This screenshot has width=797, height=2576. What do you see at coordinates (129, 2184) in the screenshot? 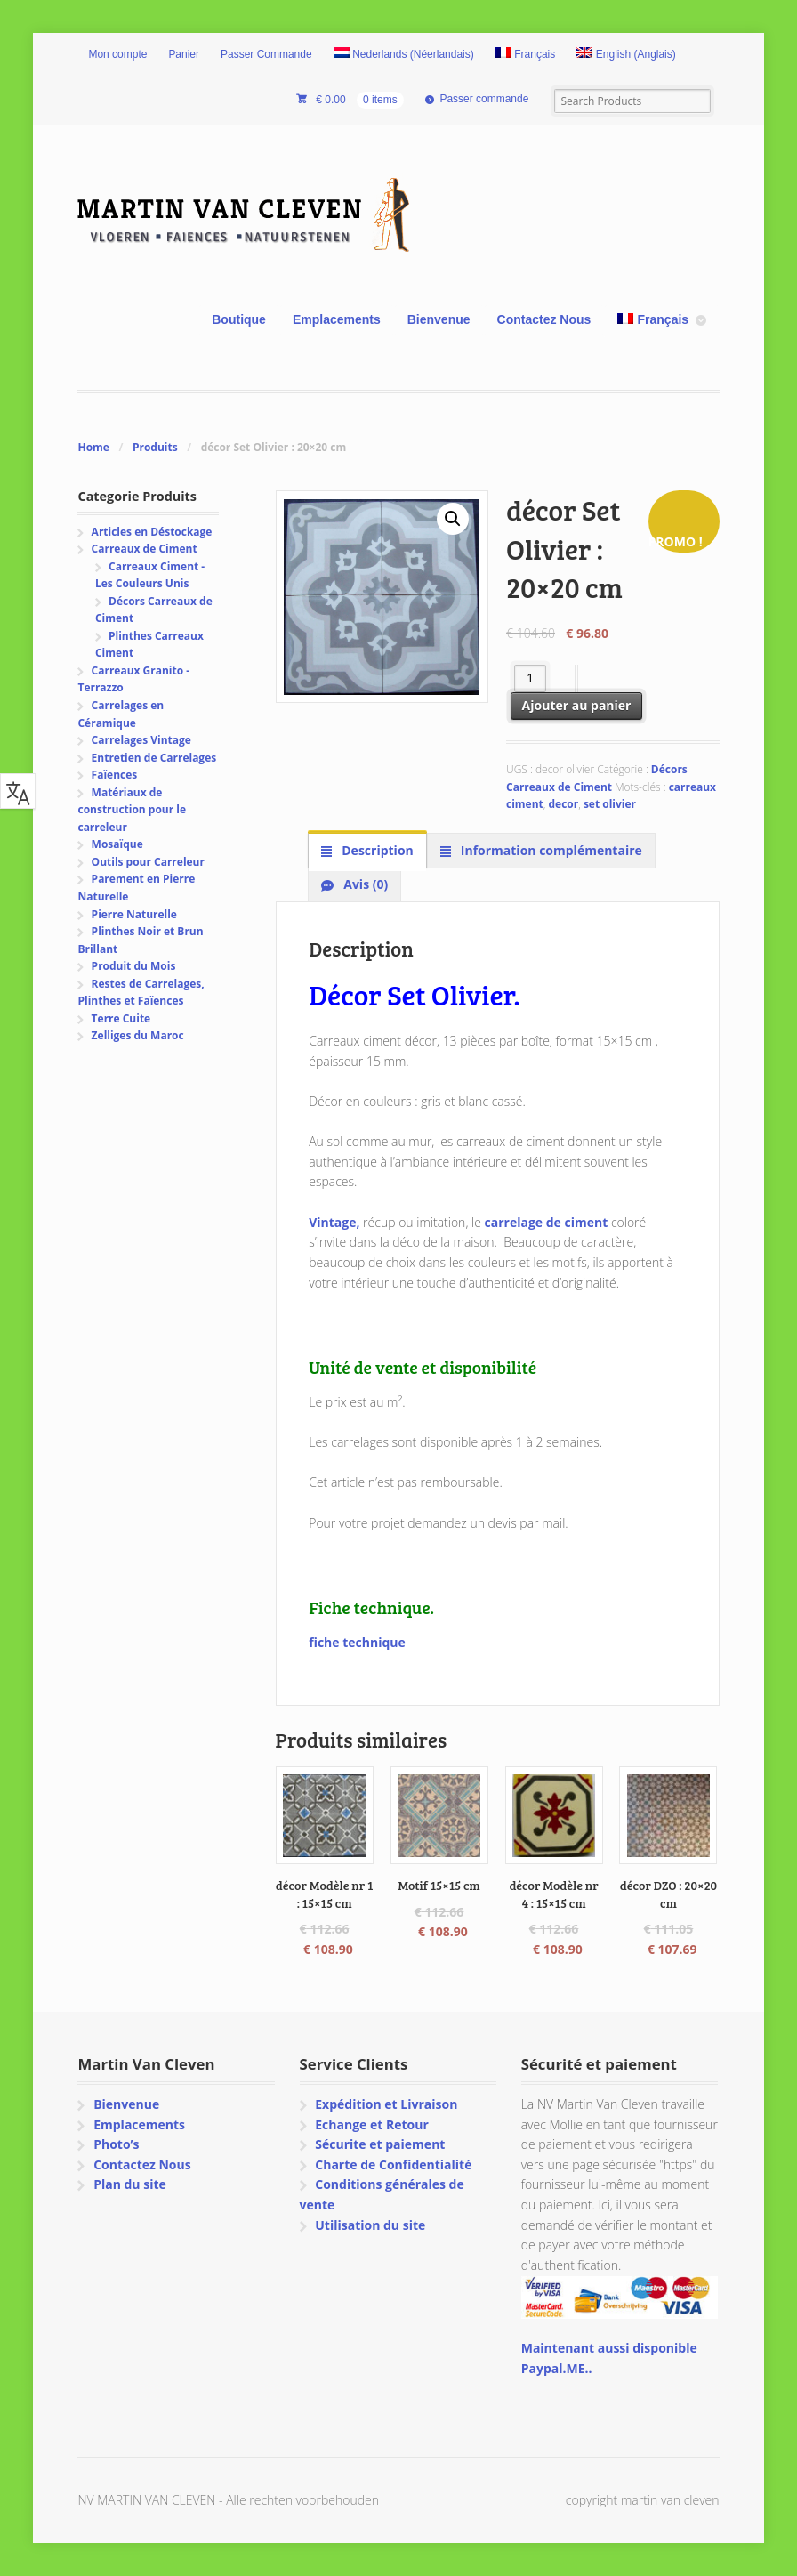
I see `Plan du site` at bounding box center [129, 2184].